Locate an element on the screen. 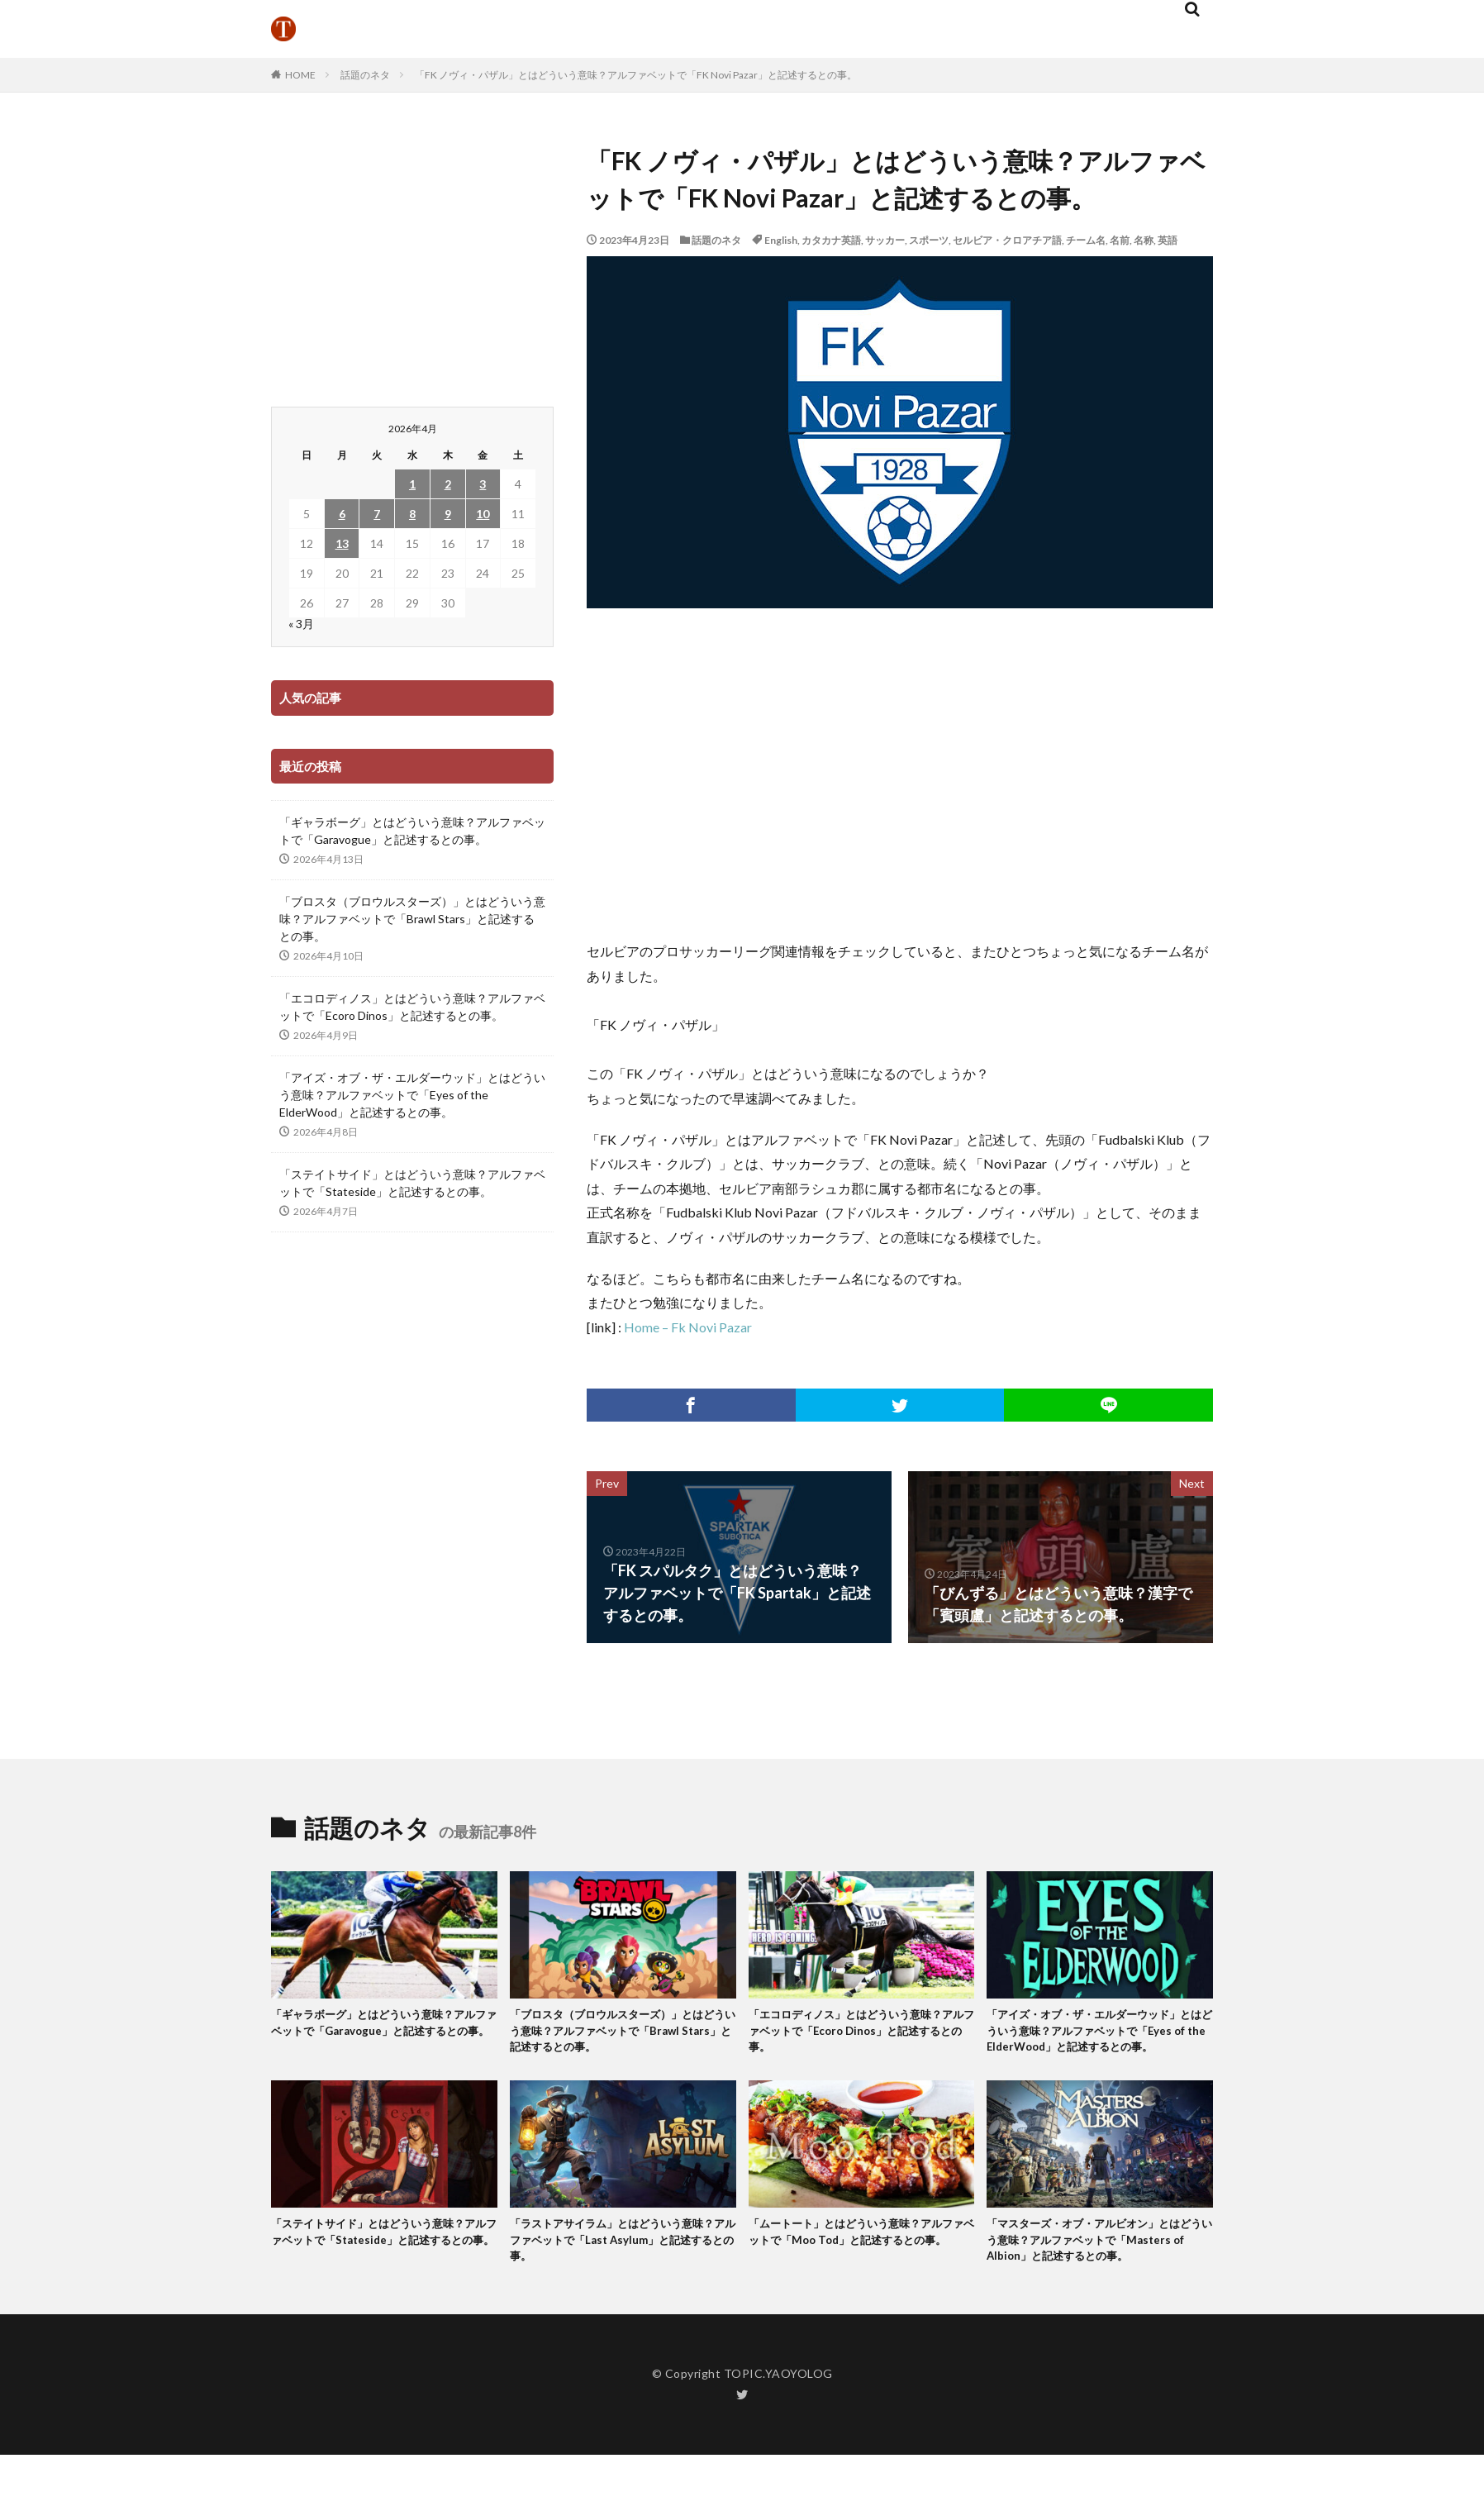  「ムートート」とはどういう意味？アルファベットで「Moo Tod」と記述するとの事。 is located at coordinates (861, 2269).